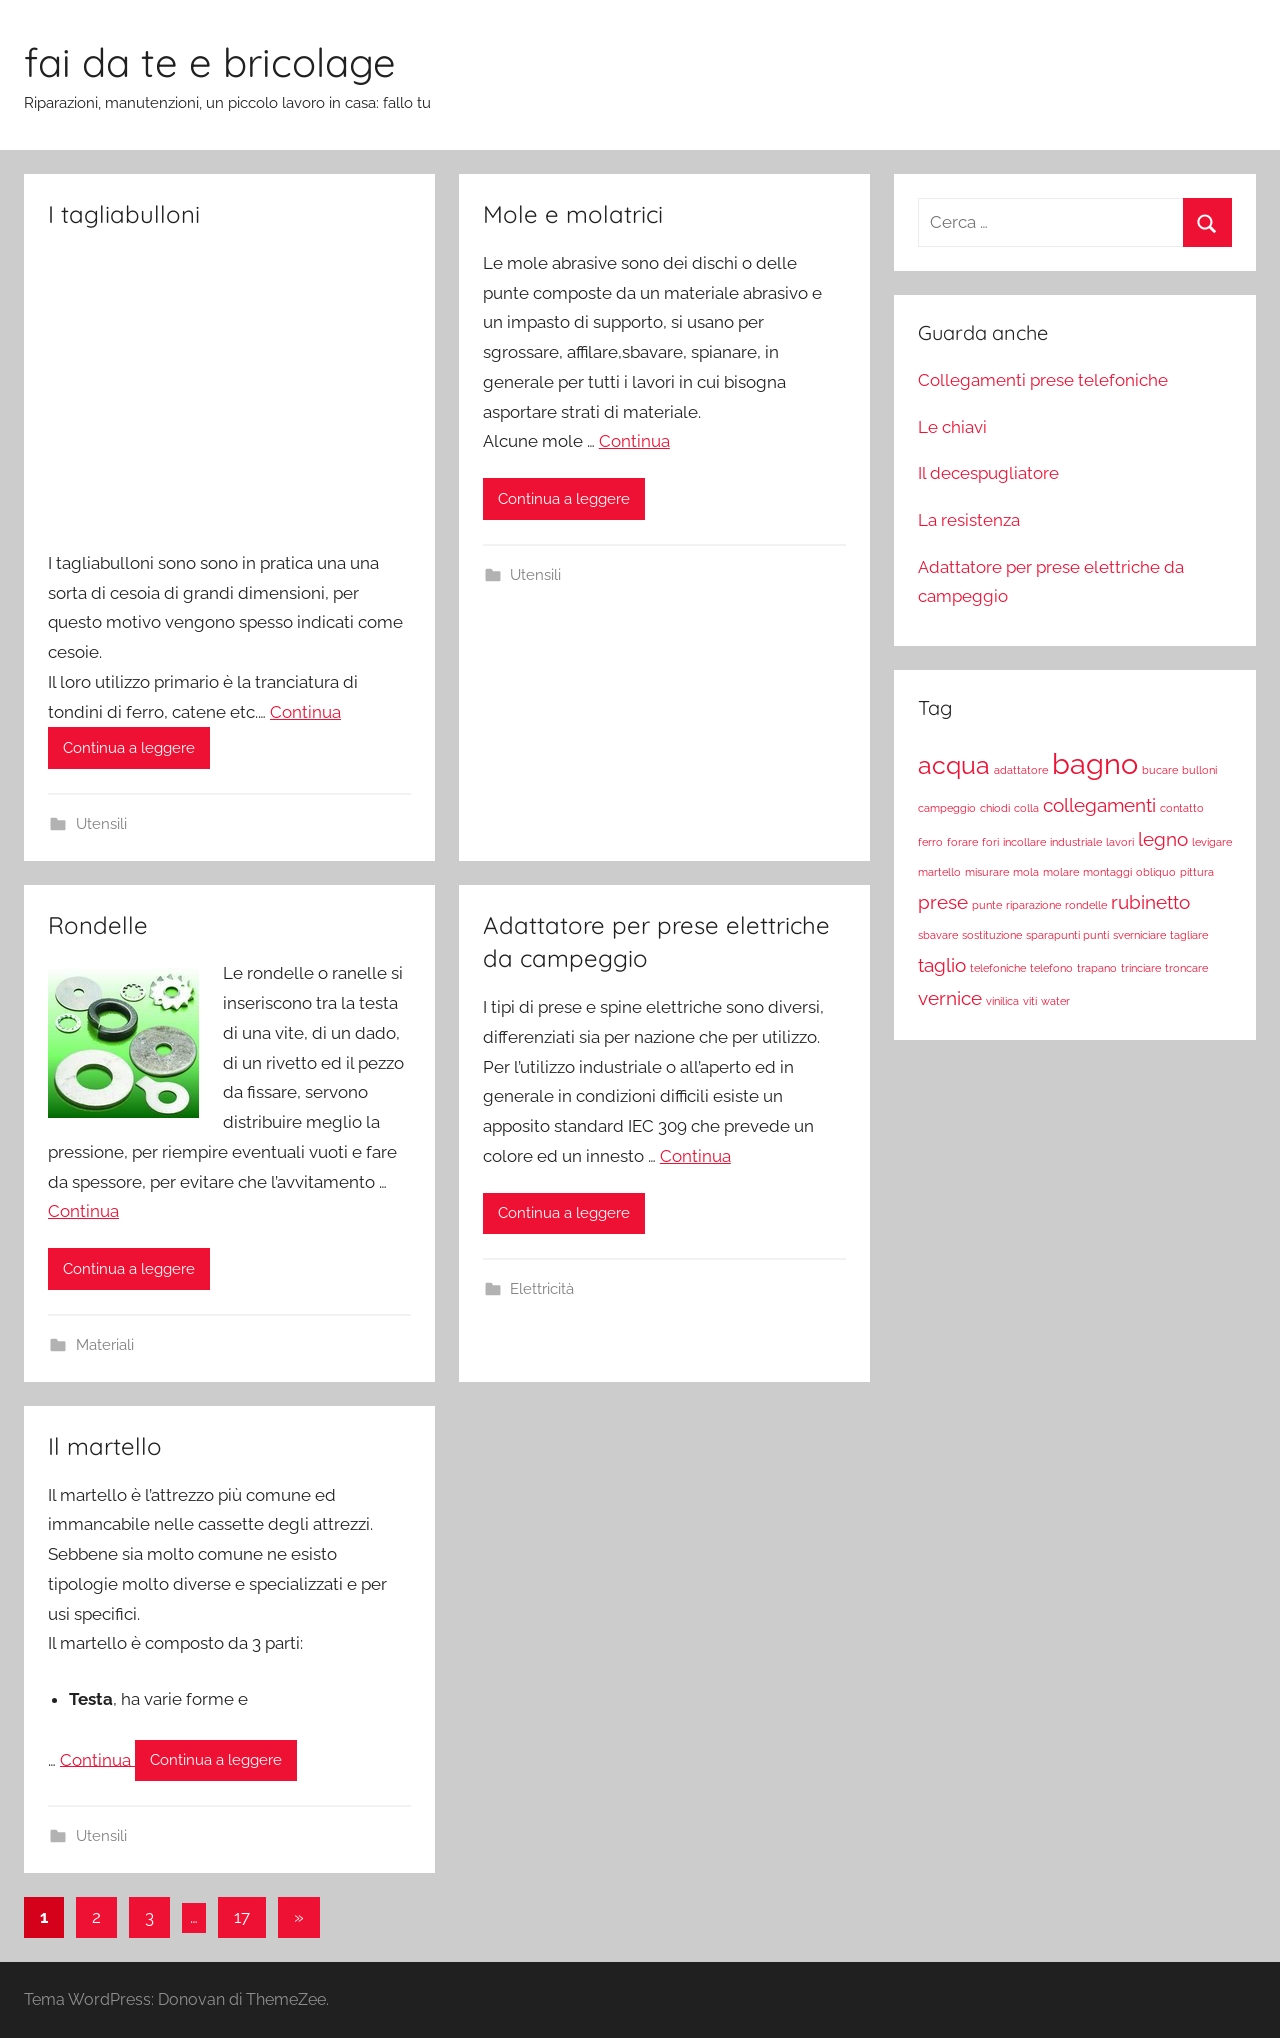 The height and width of the screenshot is (2038, 1280). What do you see at coordinates (542, 1289) in the screenshot?
I see `Elettricità` at bounding box center [542, 1289].